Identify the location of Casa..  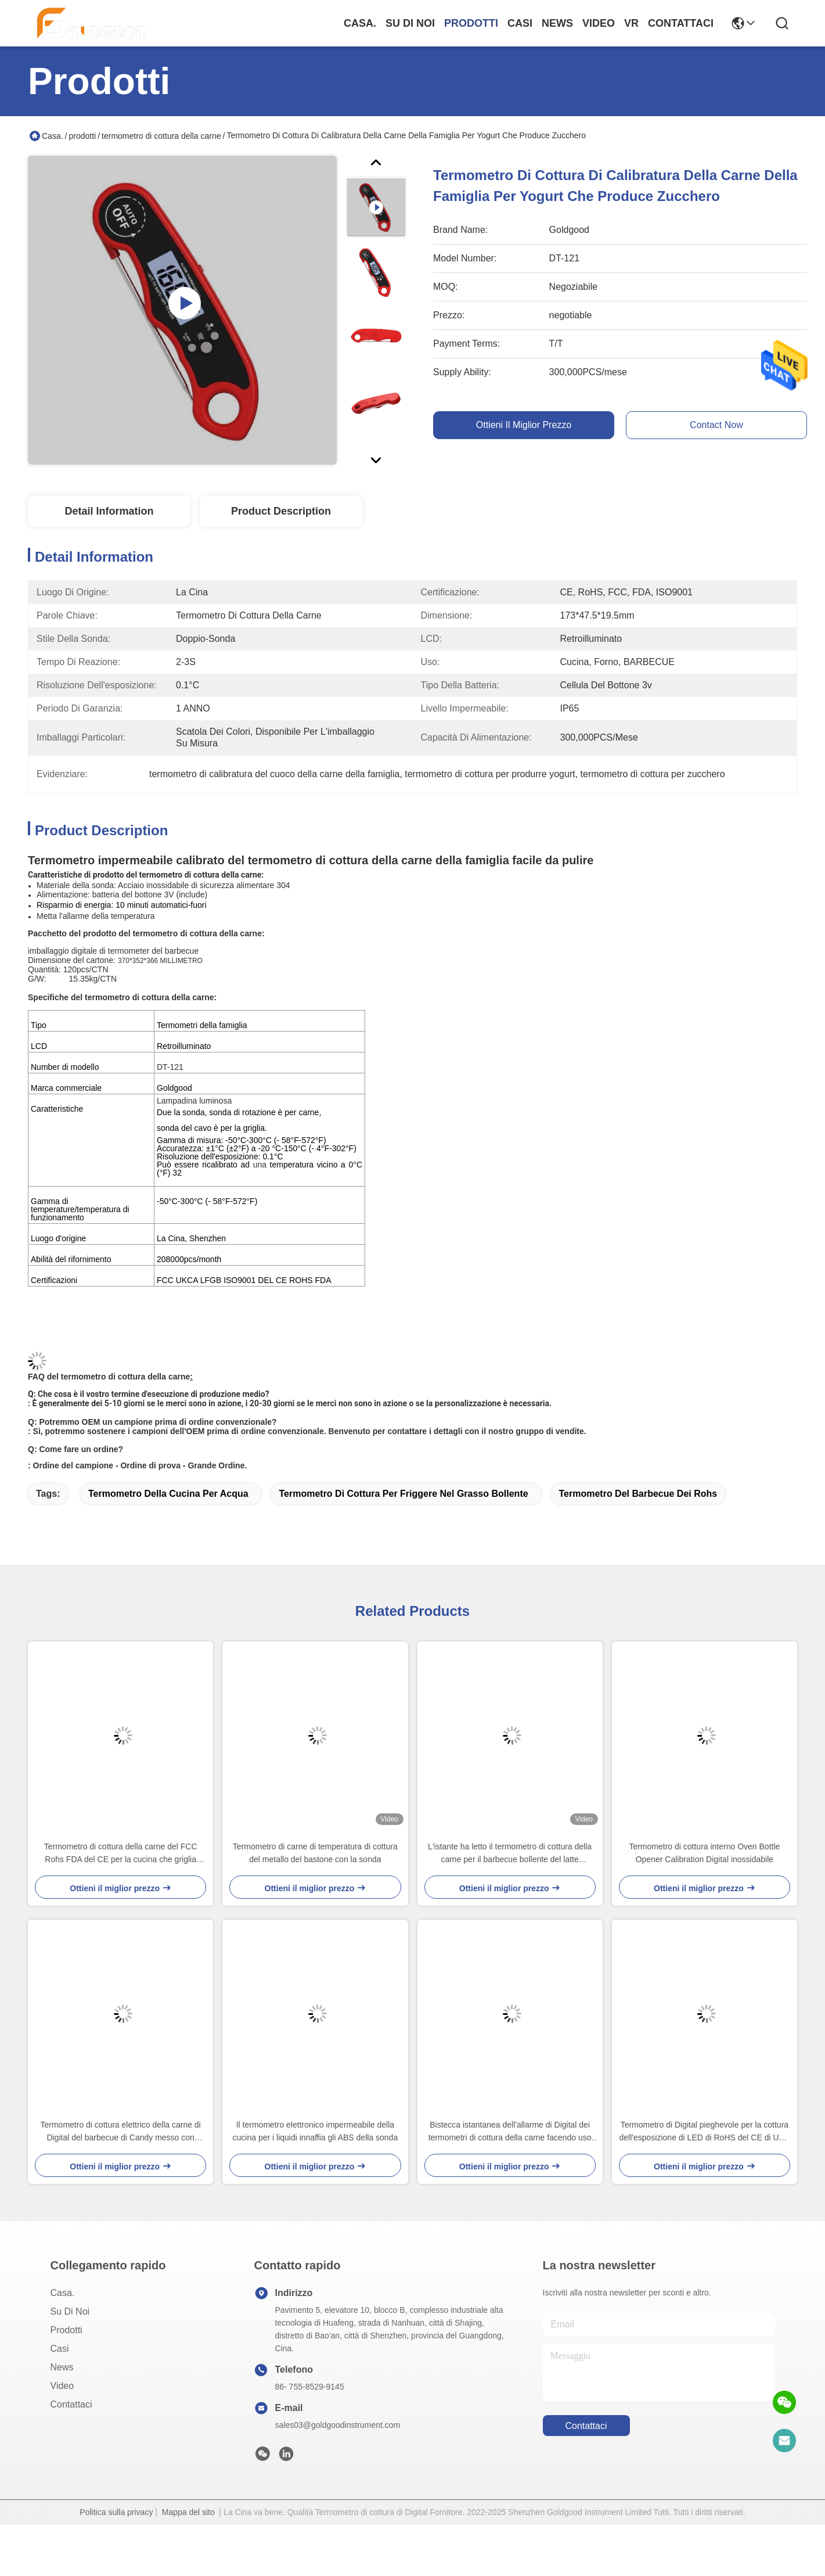
(360, 23).